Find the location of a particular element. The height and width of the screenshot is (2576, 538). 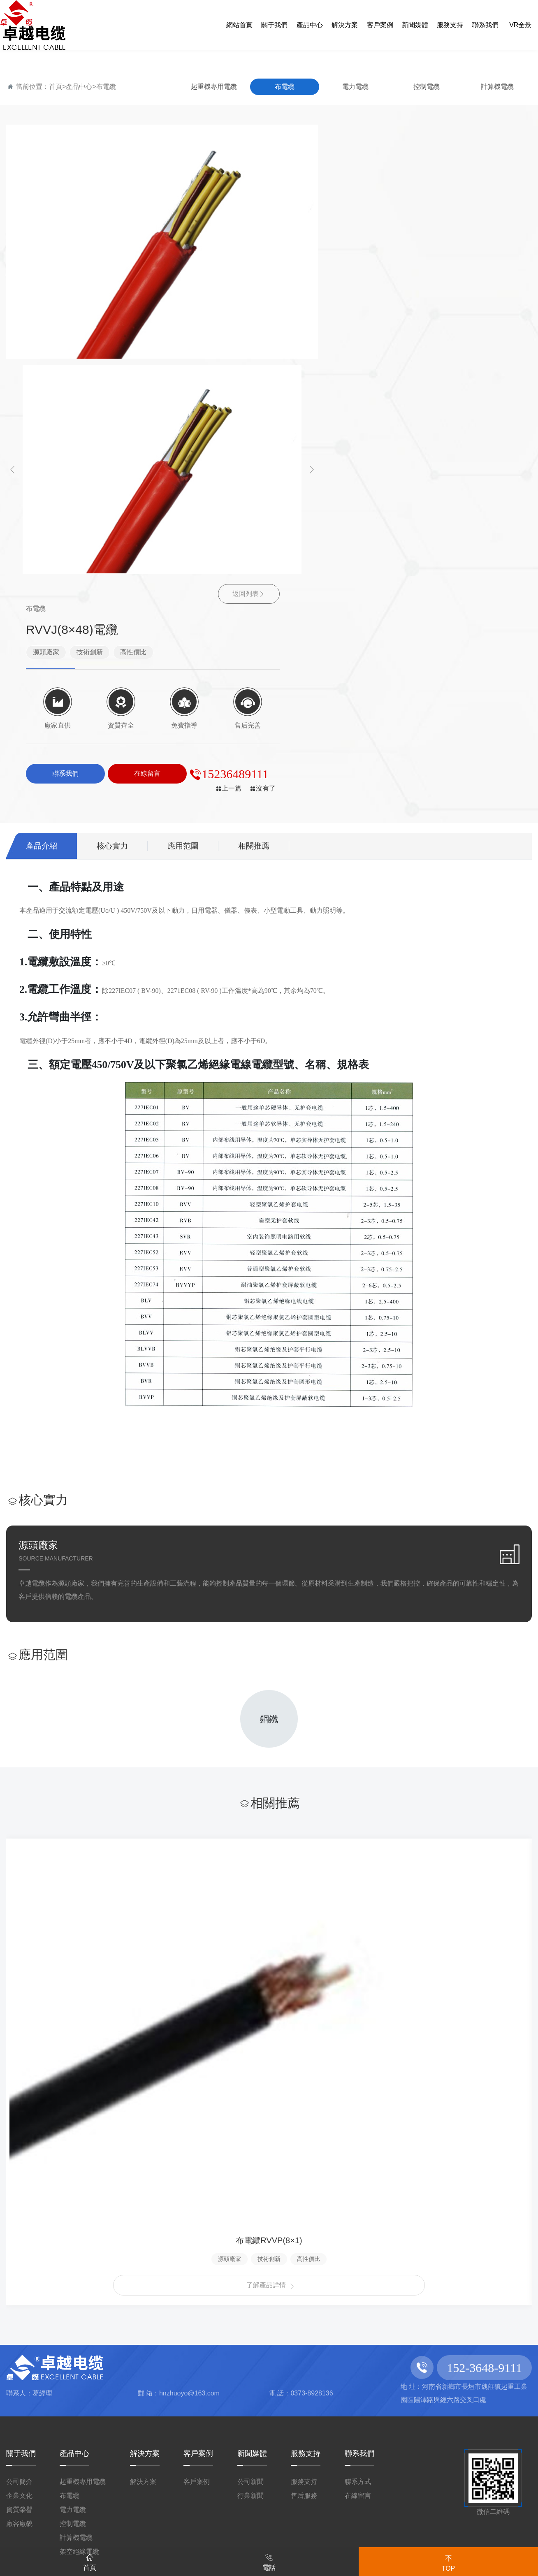

免费A∨中文乱码专区 is located at coordinates (158, 2520).